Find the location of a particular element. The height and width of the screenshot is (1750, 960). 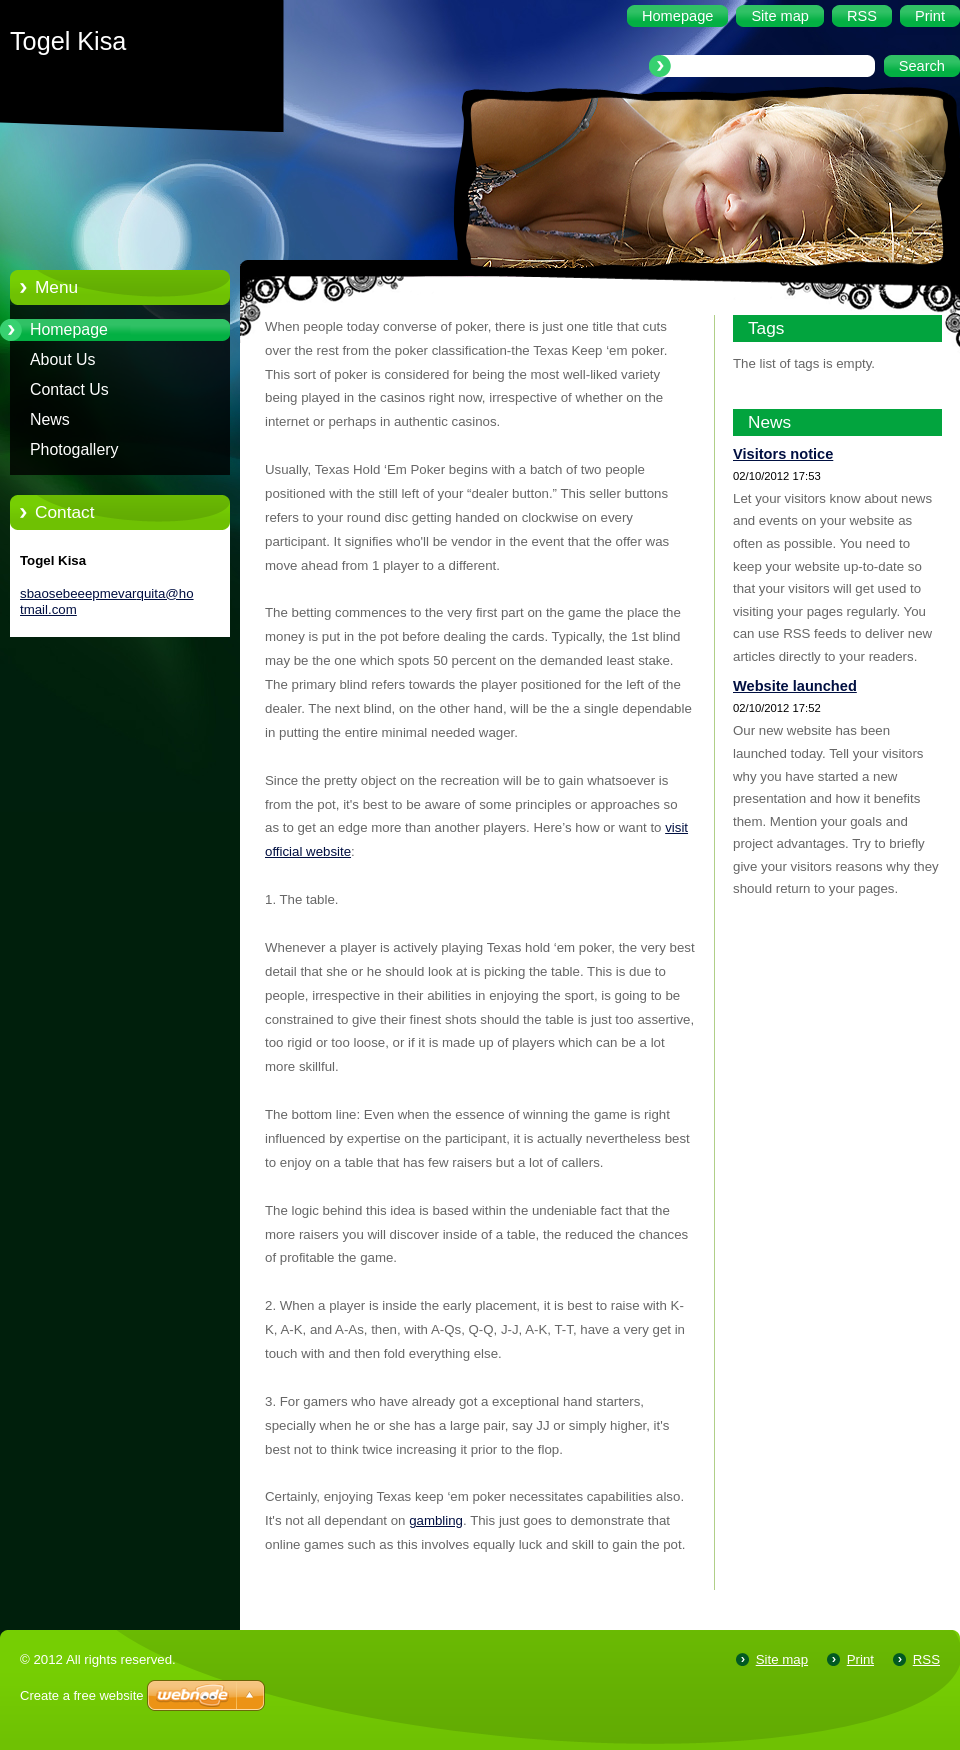

Create a free website is located at coordinates (82, 1695).